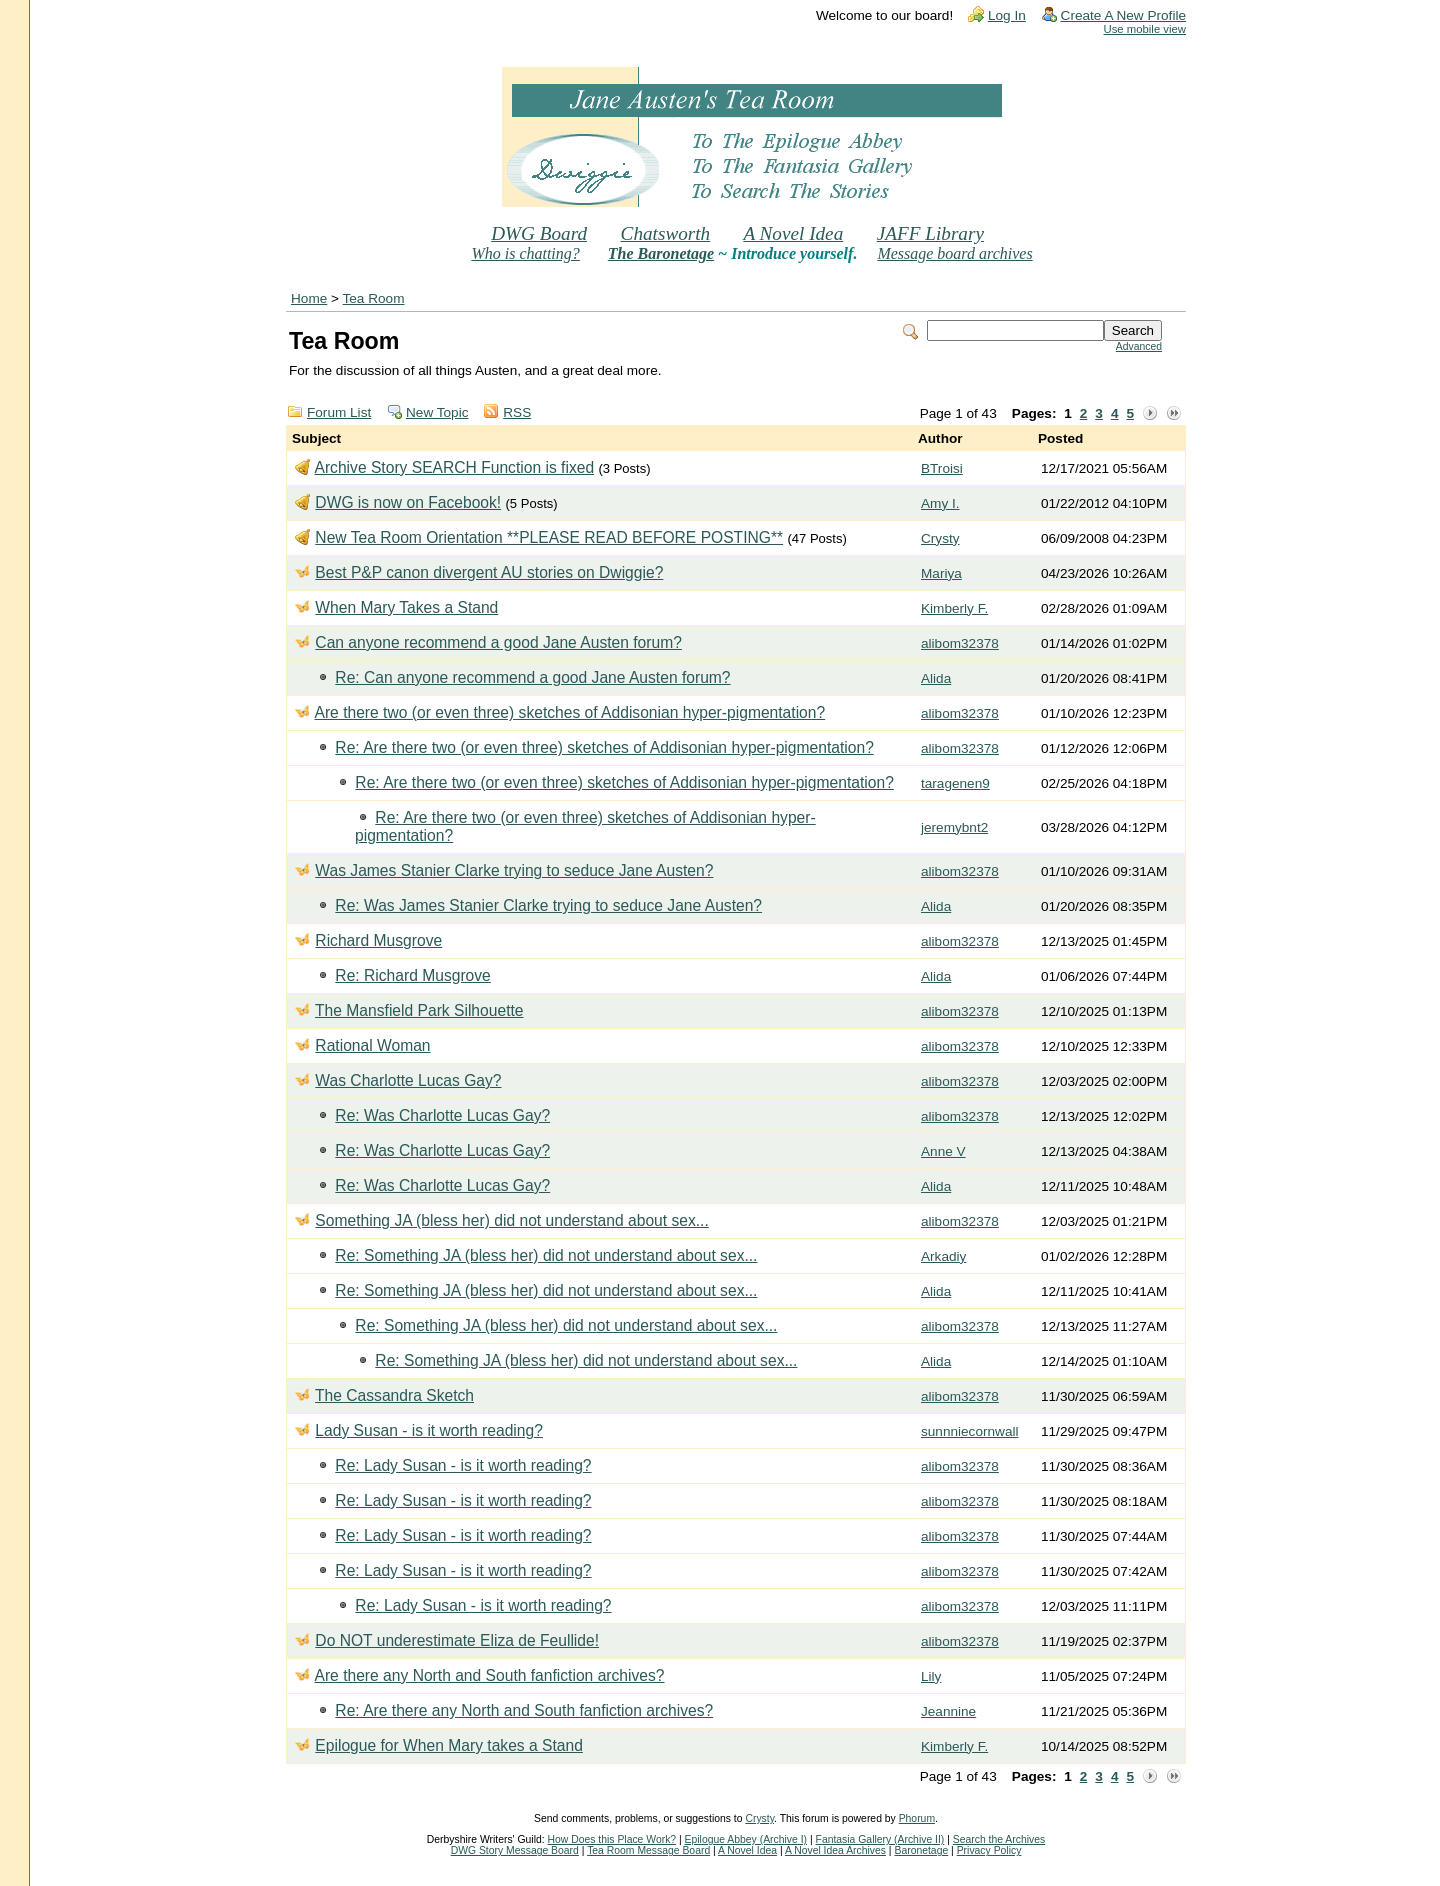 Image resolution: width=1440 pixels, height=1886 pixels. I want to click on Arkadiy, so click(943, 1256).